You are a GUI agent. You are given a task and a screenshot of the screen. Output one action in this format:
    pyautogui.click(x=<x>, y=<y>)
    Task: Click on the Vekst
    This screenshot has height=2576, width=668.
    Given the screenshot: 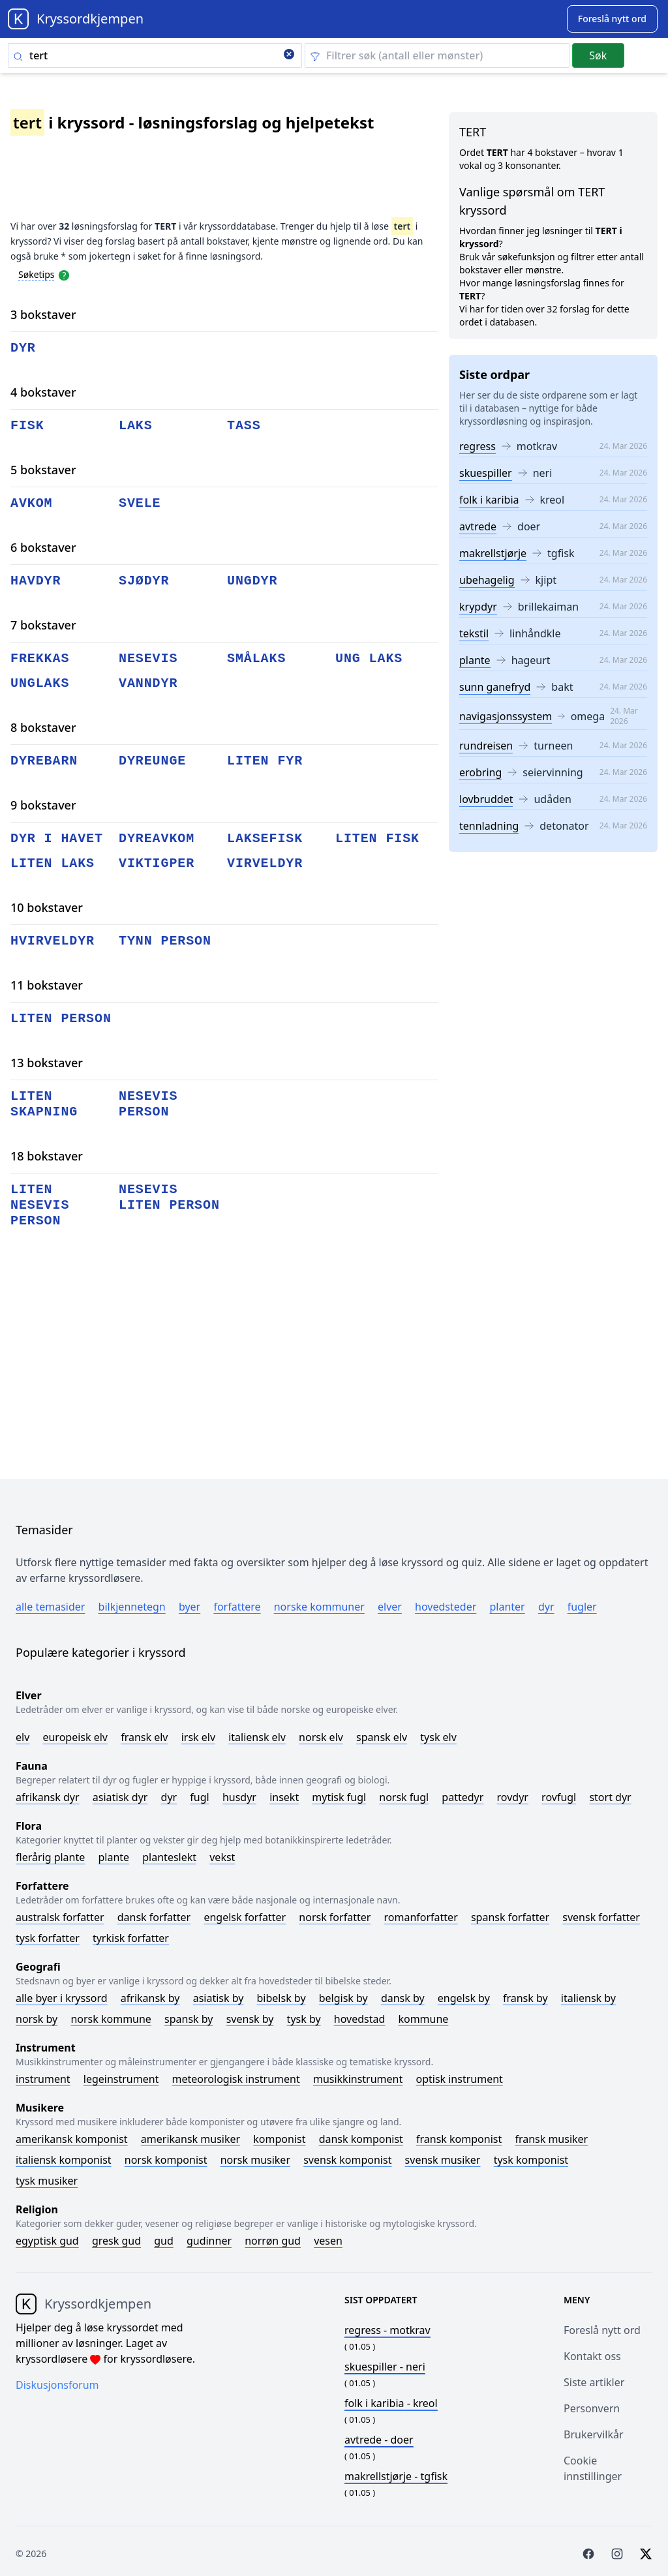 What is the action you would take?
    pyautogui.click(x=222, y=1857)
    